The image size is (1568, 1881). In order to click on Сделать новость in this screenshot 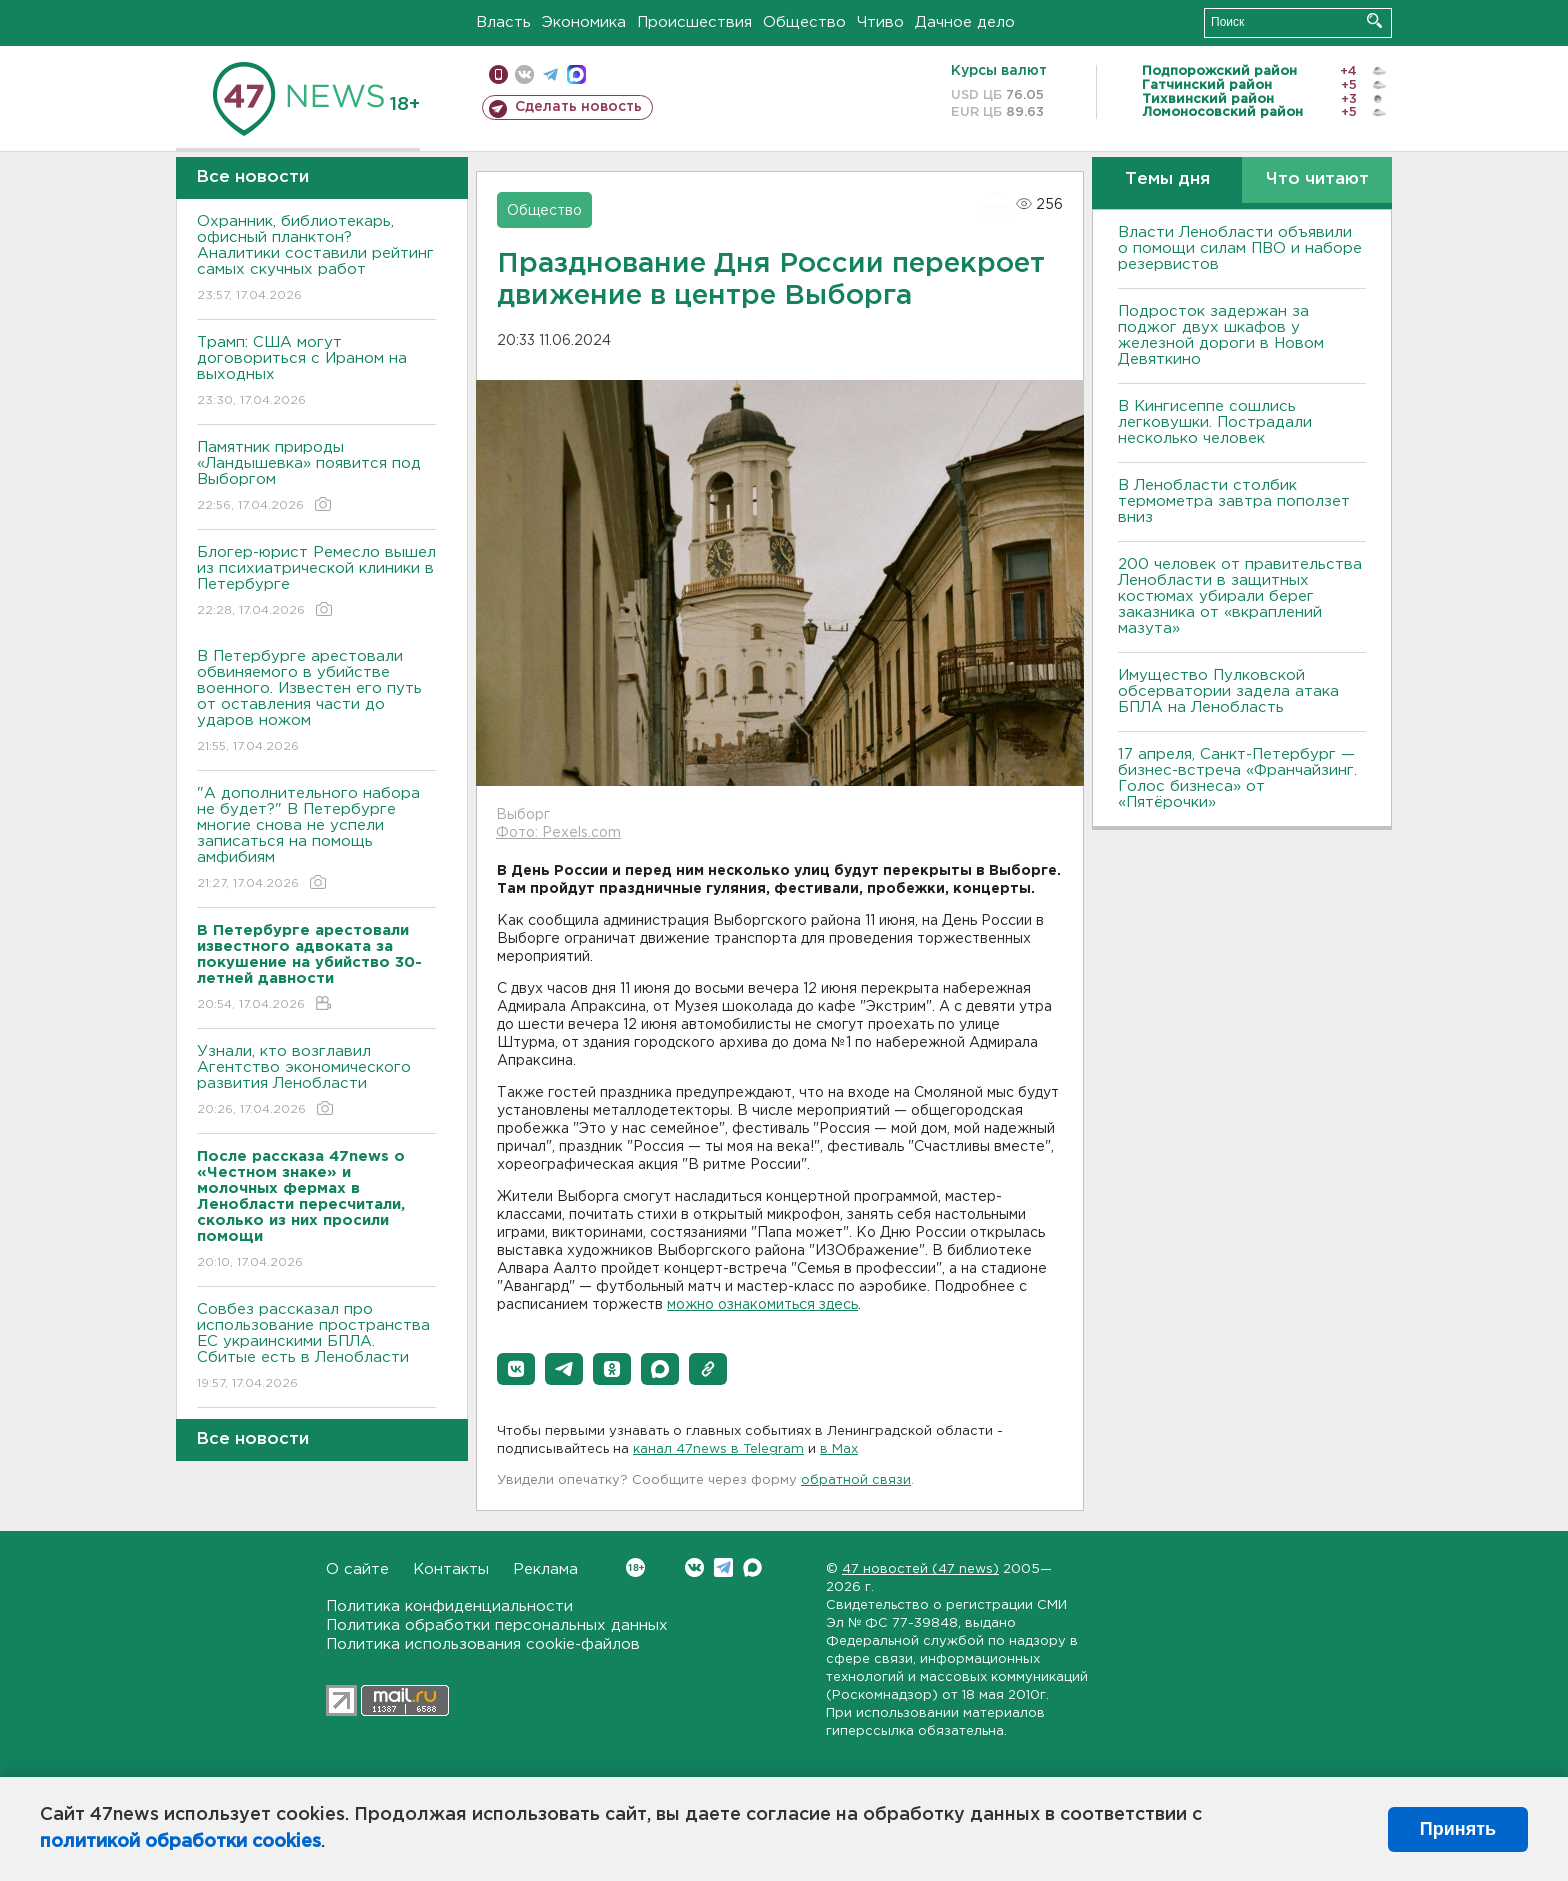, I will do `click(578, 107)`.